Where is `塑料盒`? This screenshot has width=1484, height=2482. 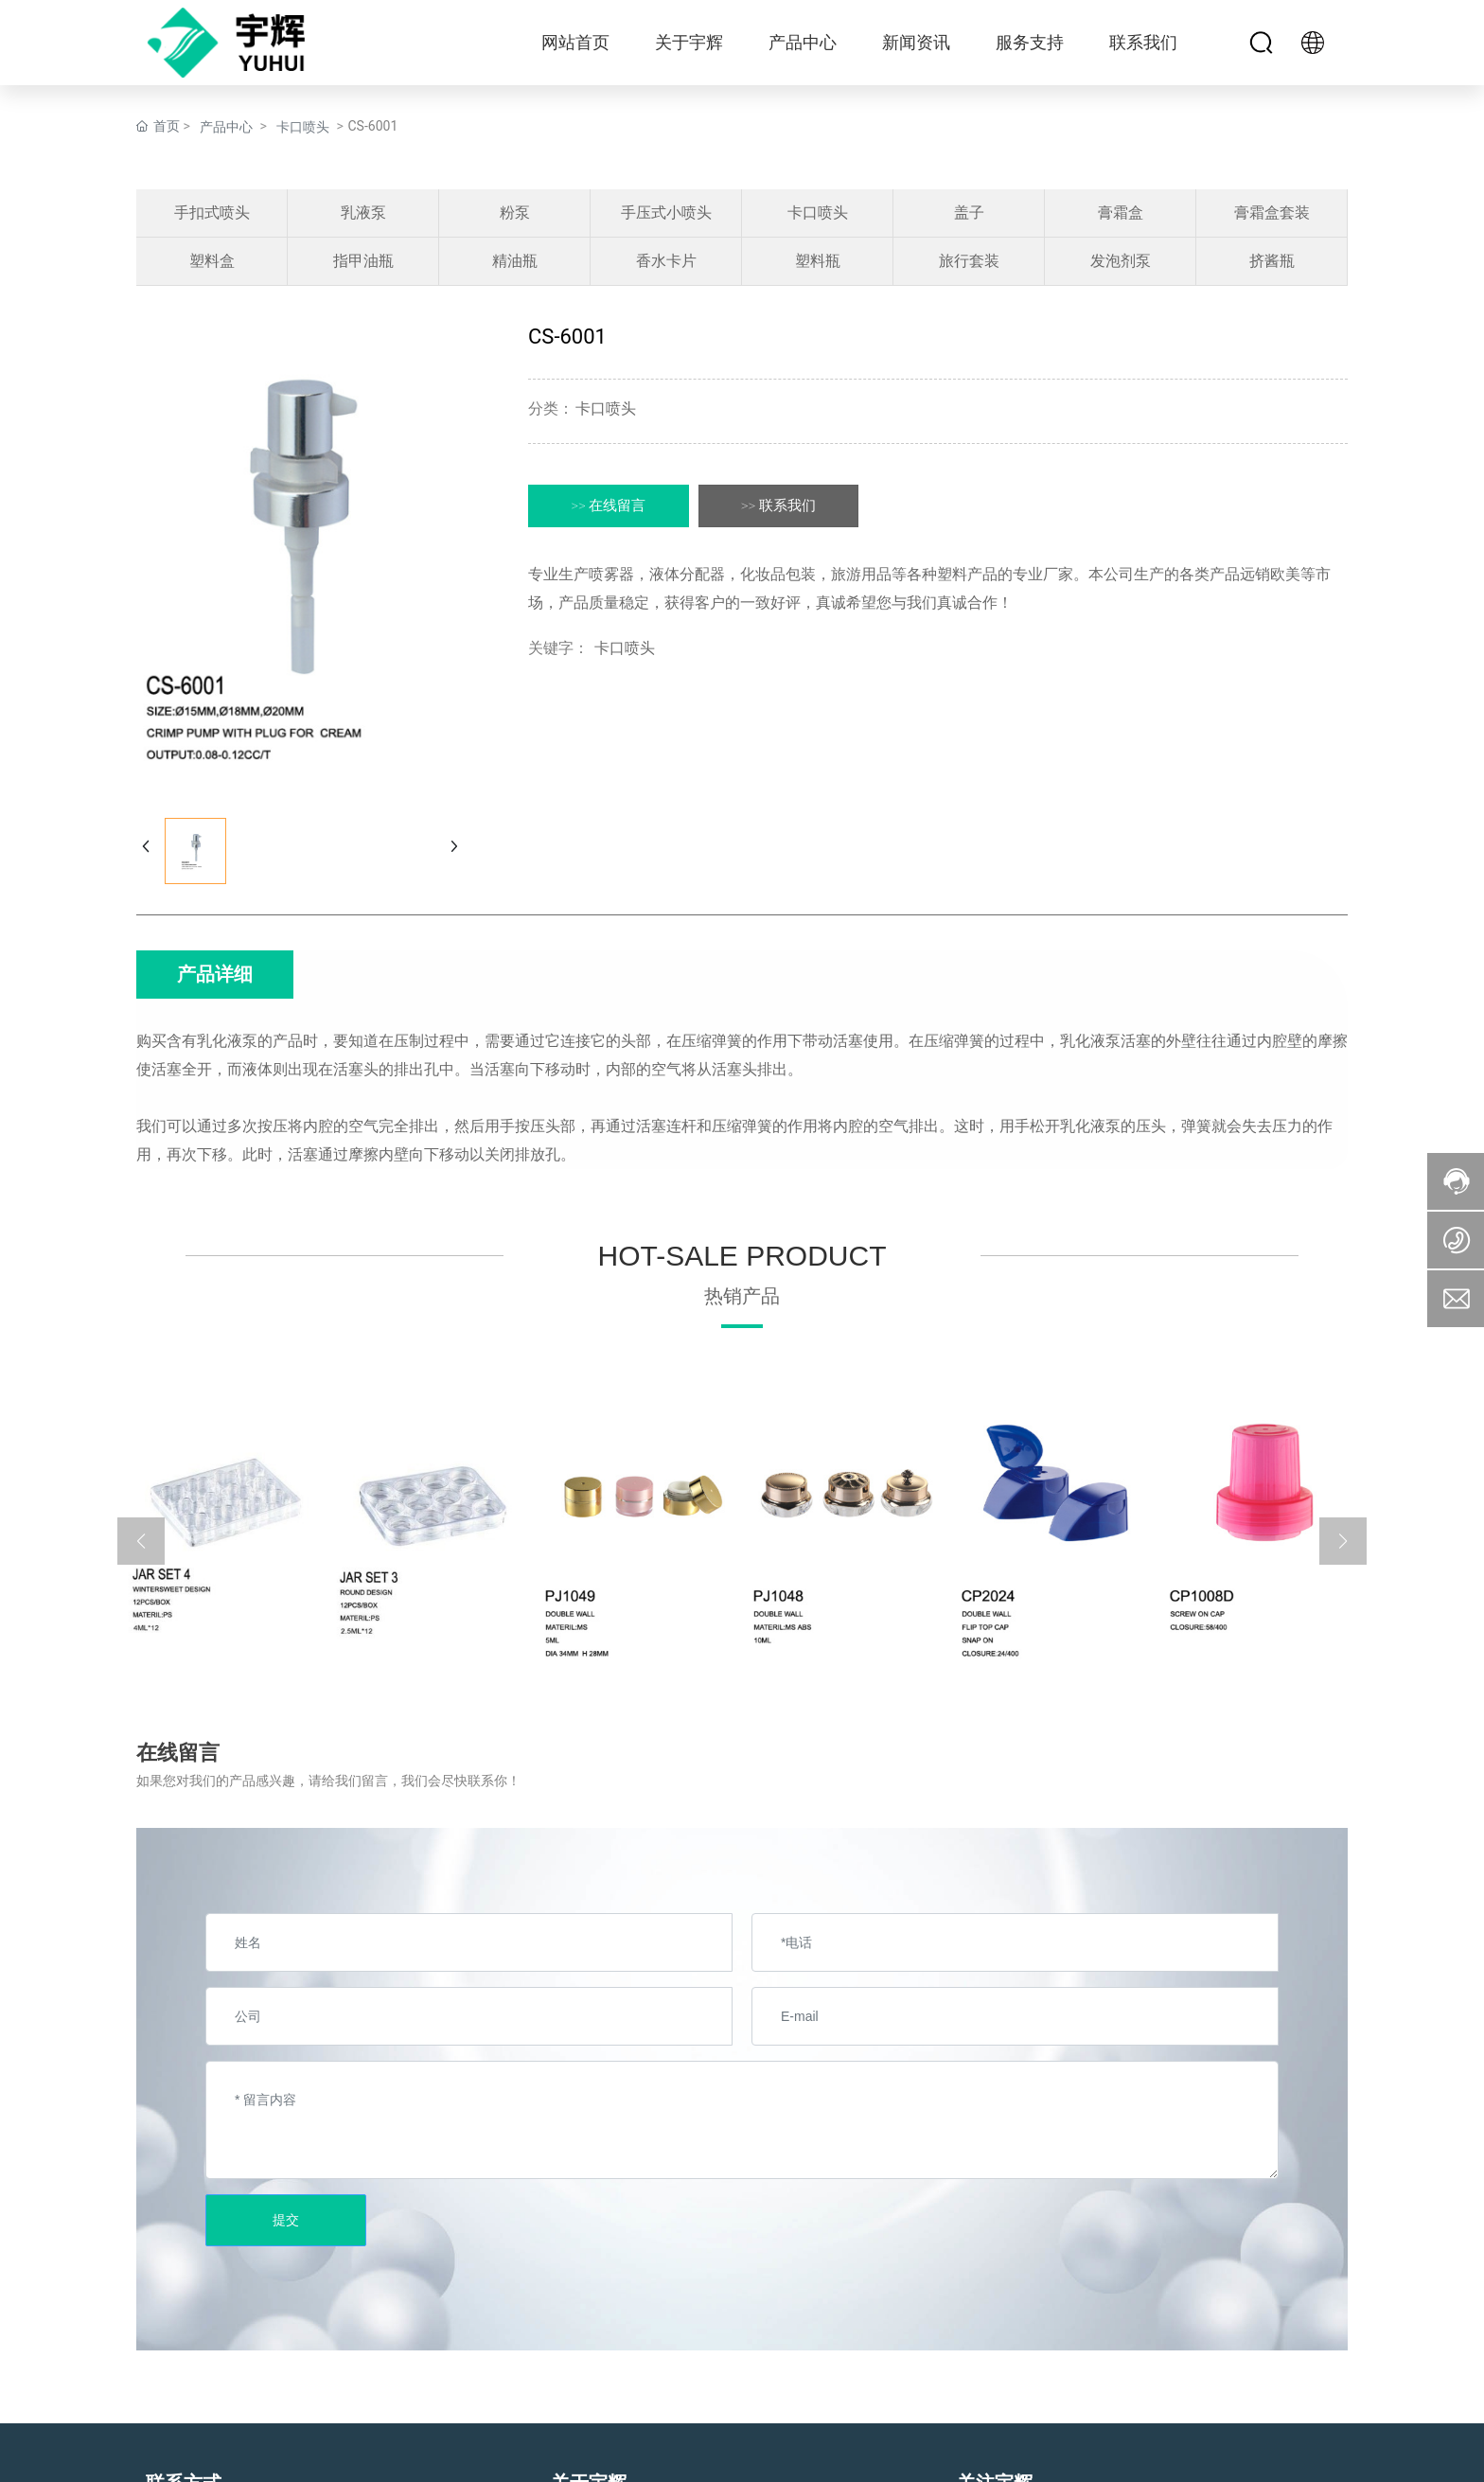
塑料盒 is located at coordinates (212, 261).